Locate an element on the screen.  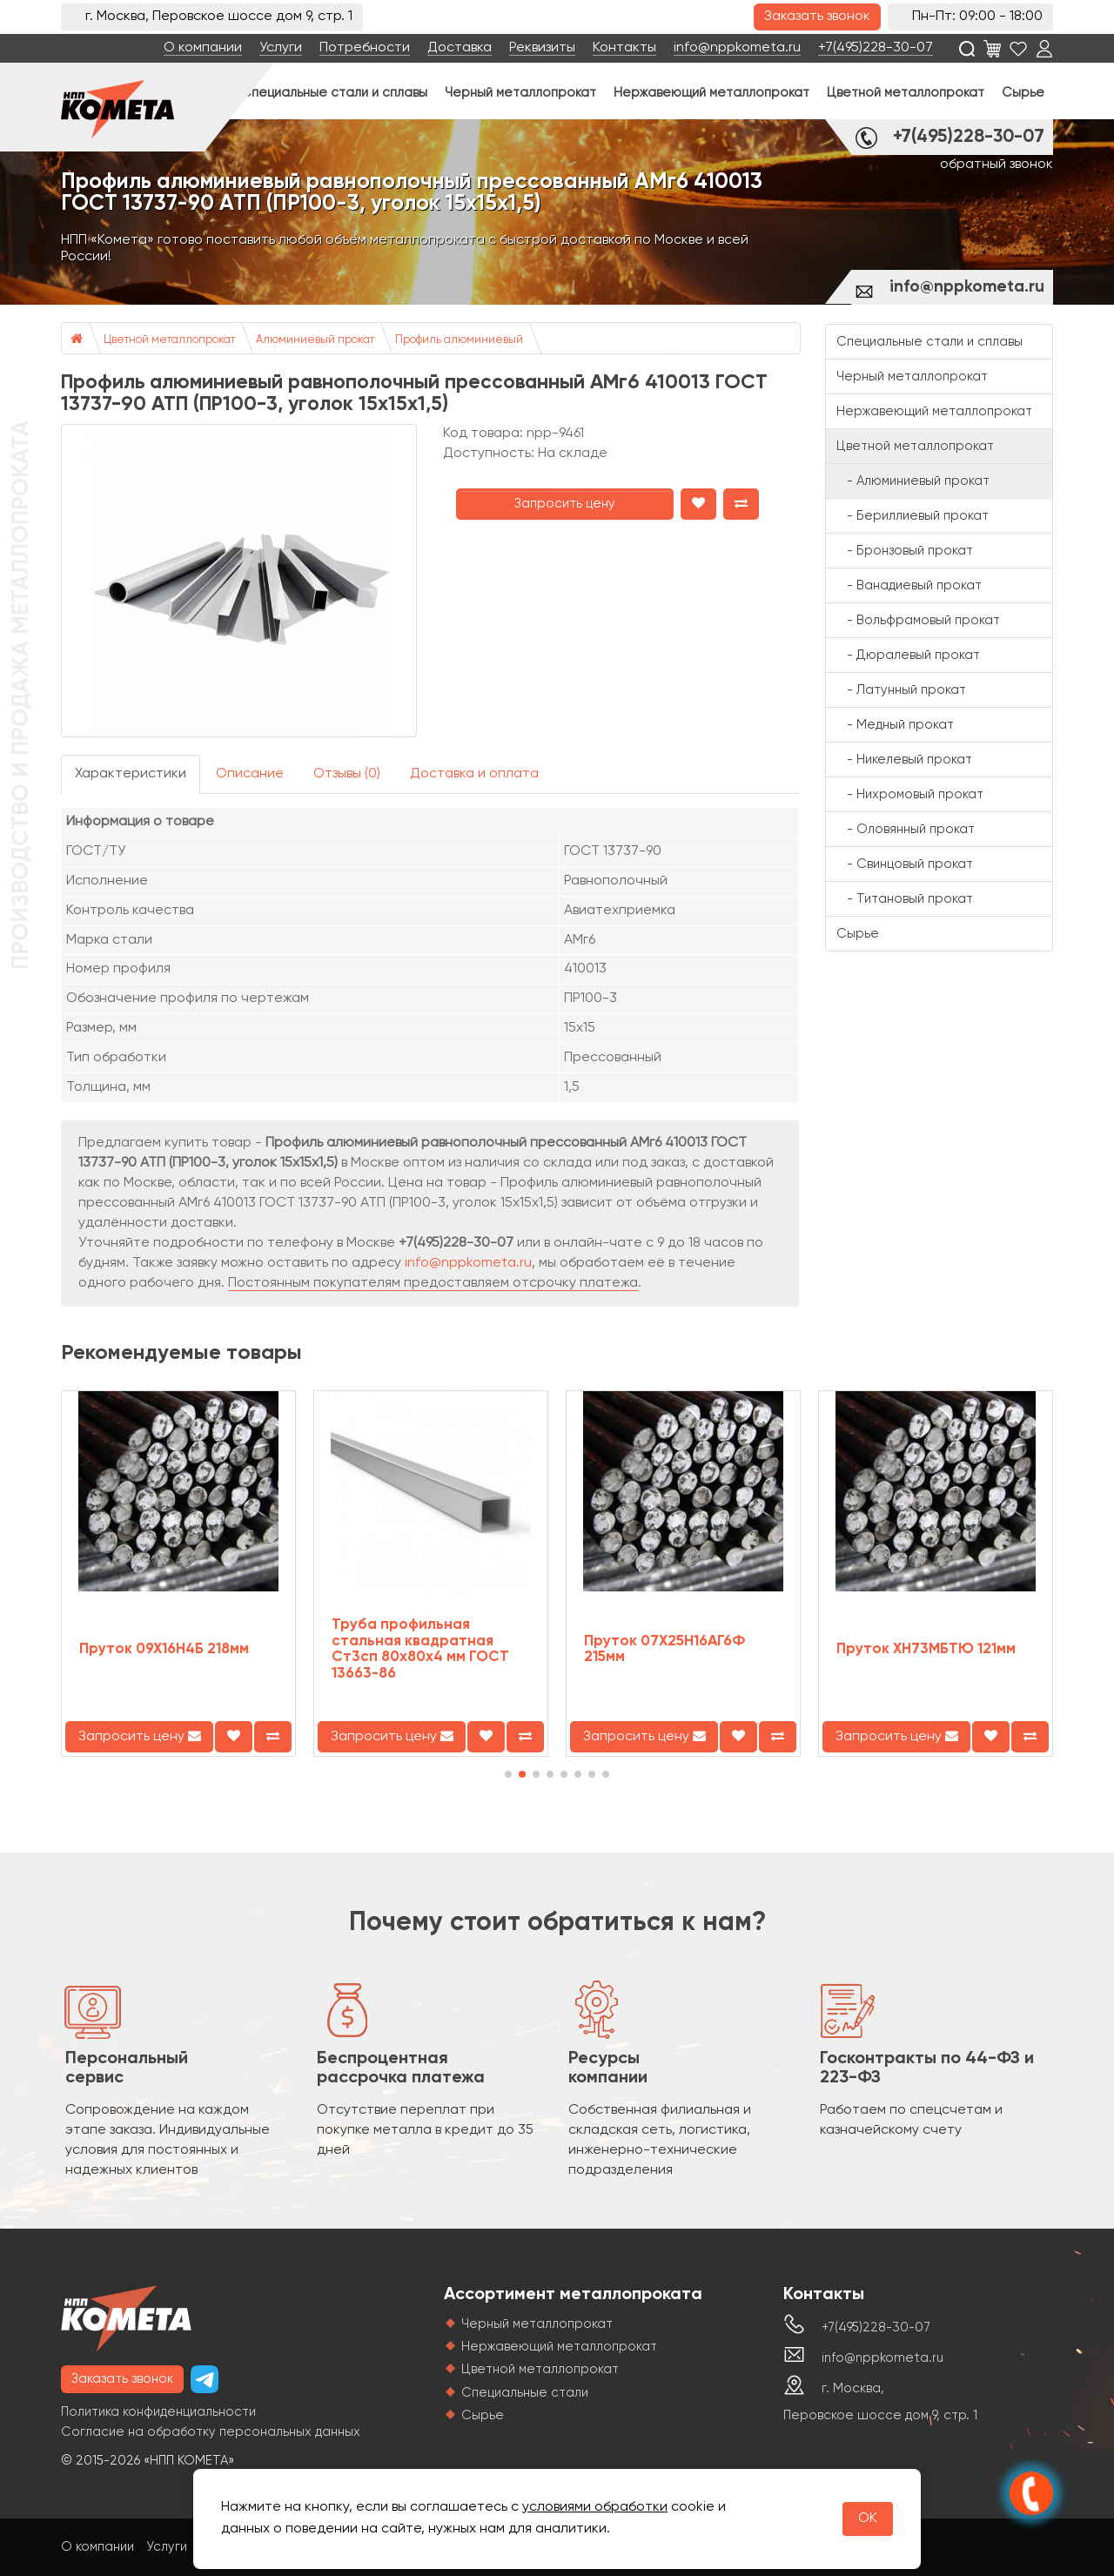
- Бериллиевый прокат is located at coordinates (912, 515).